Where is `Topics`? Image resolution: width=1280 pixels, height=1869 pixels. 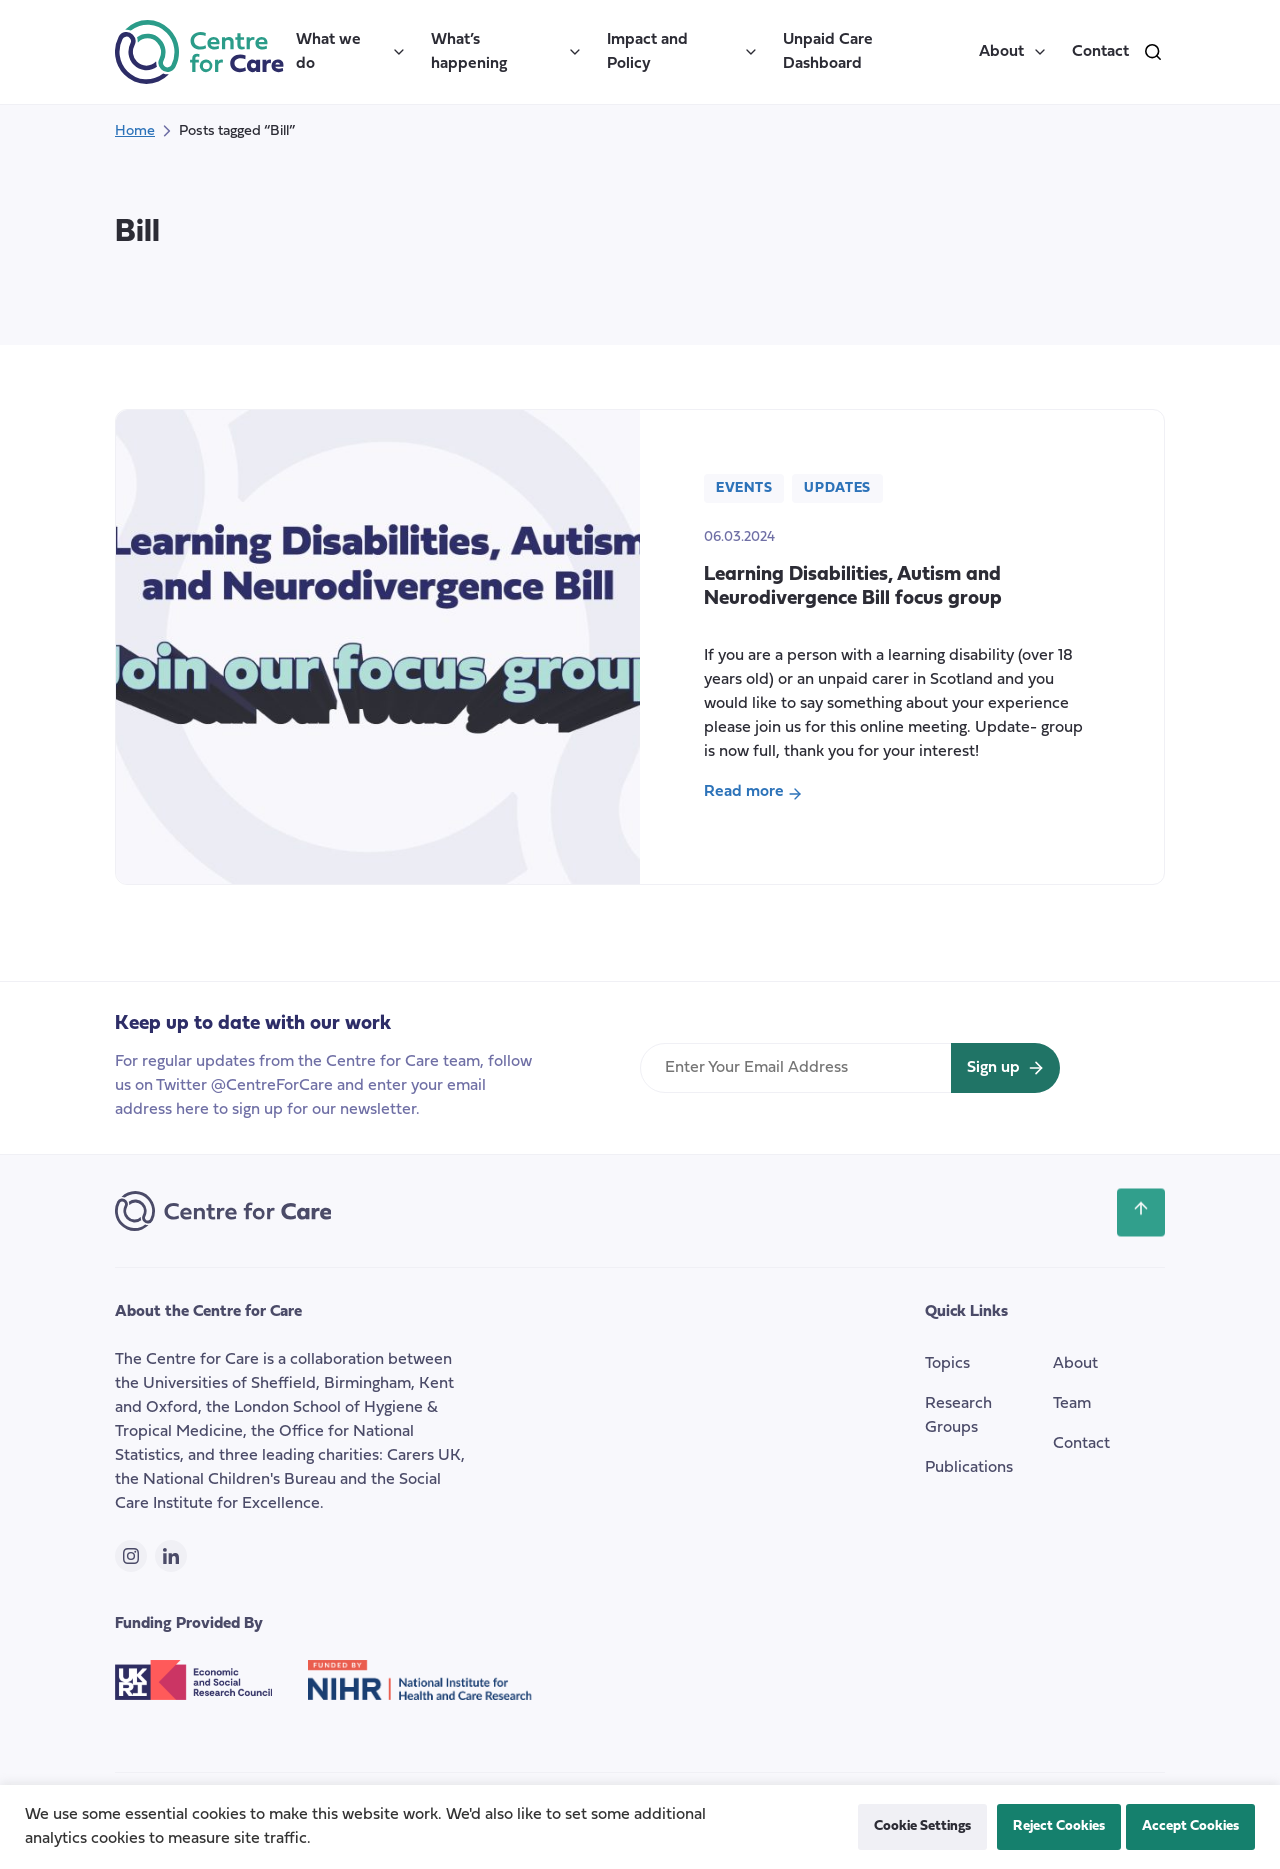
Topics is located at coordinates (947, 1364).